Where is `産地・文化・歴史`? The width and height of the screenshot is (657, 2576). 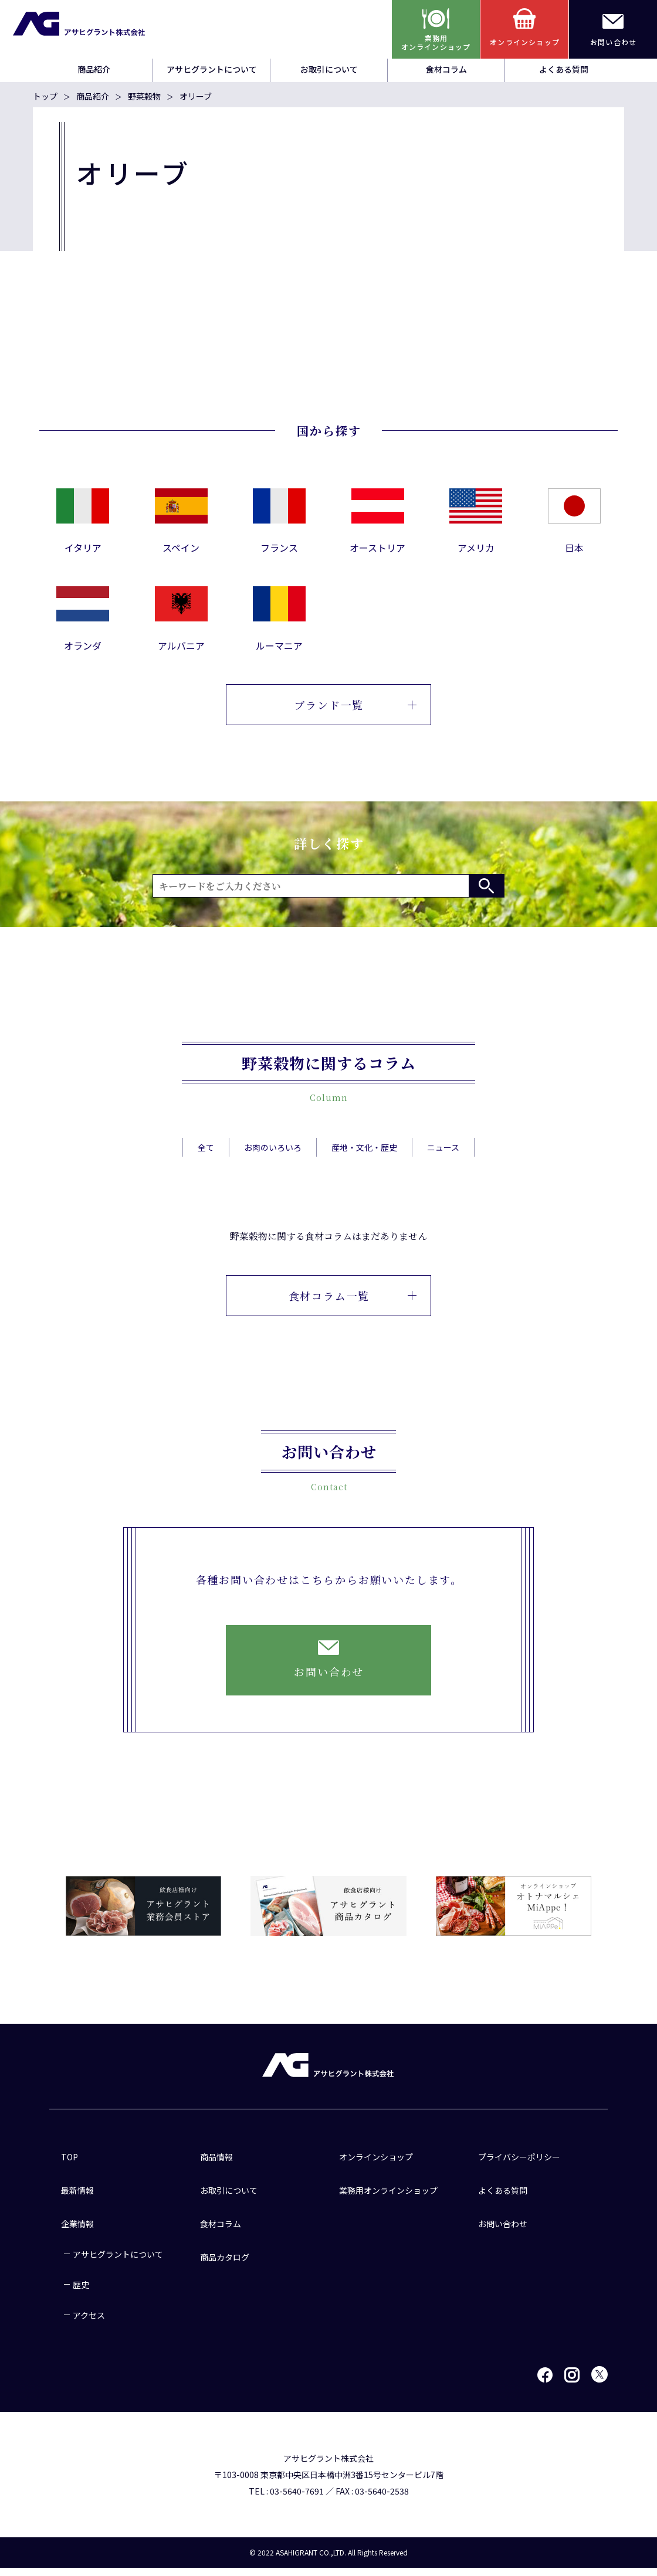 産地・文化・歴史 is located at coordinates (364, 1166).